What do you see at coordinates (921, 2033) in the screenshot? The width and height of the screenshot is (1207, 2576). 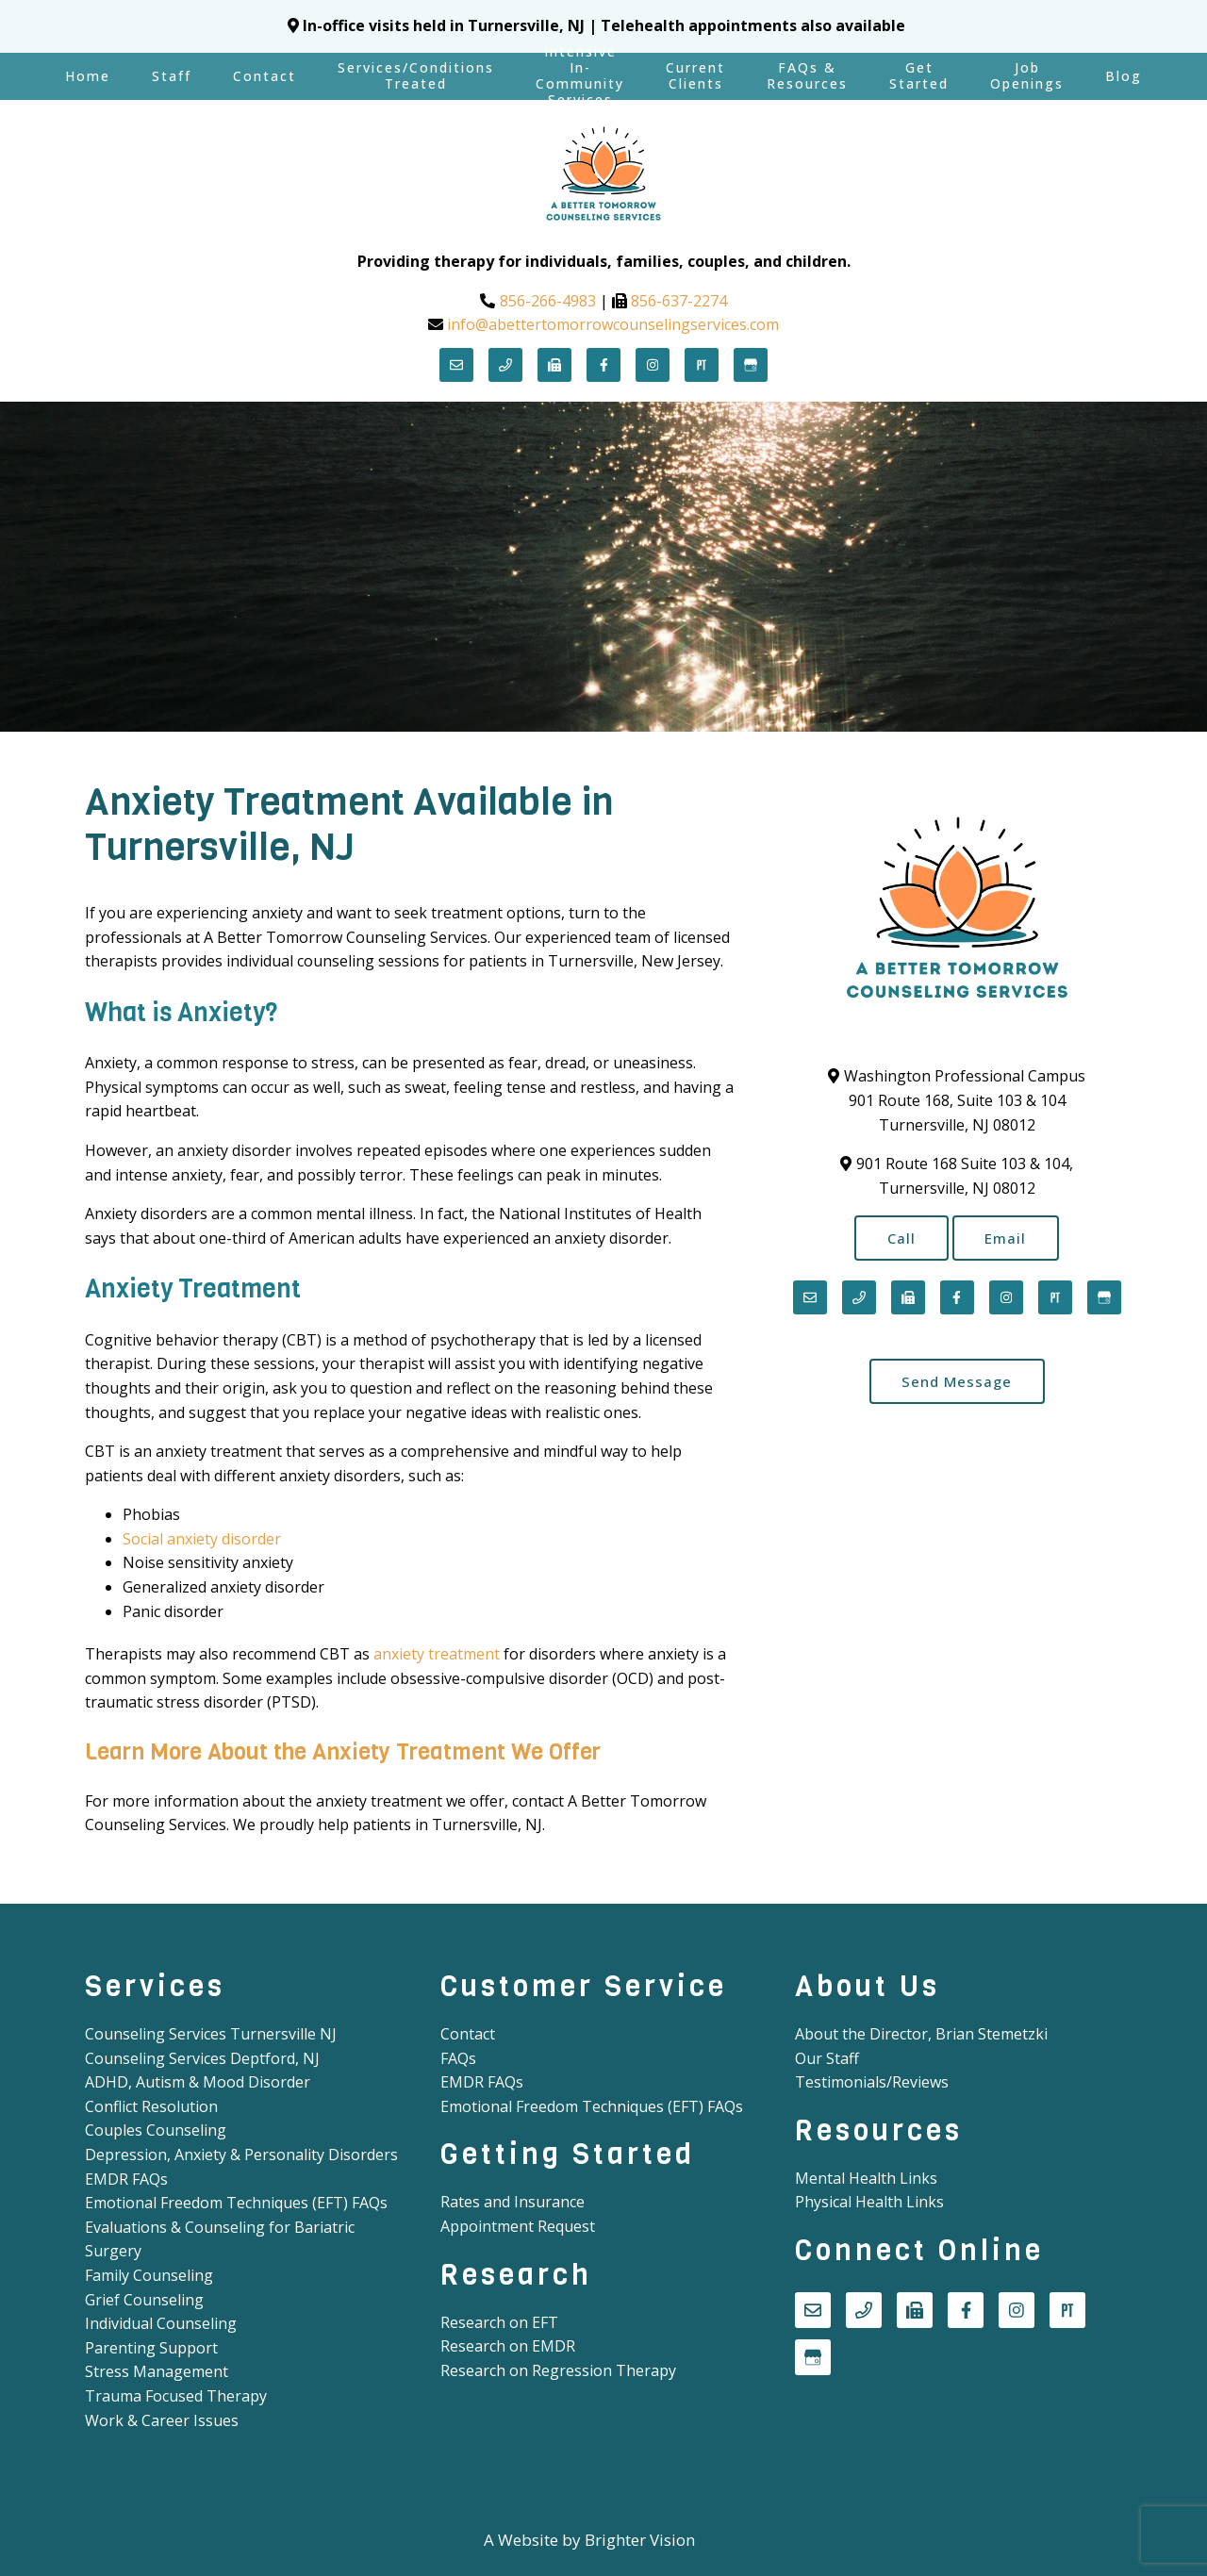 I see `About the Director, Brian Stemetzki` at bounding box center [921, 2033].